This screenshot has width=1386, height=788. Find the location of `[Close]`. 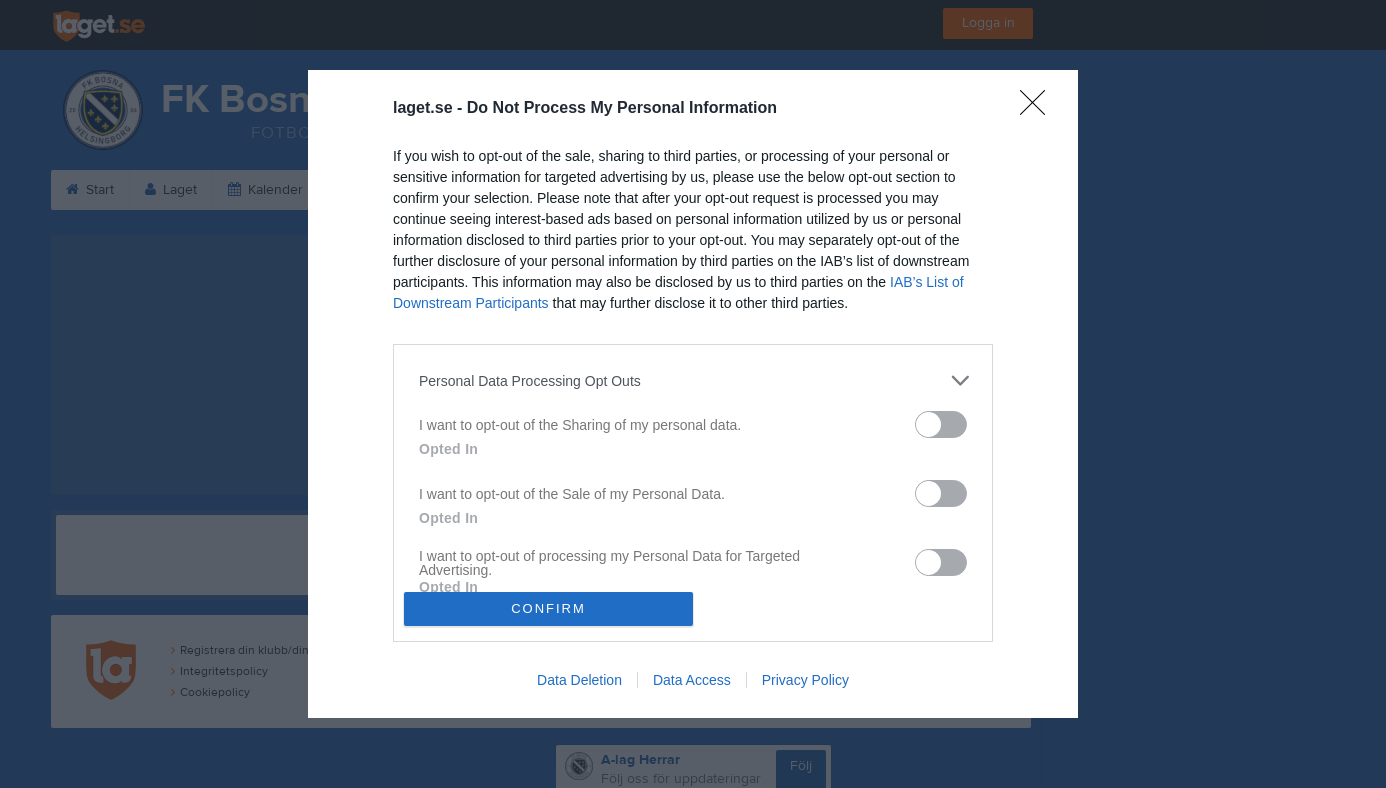

[Close] is located at coordinates (1039, 109).